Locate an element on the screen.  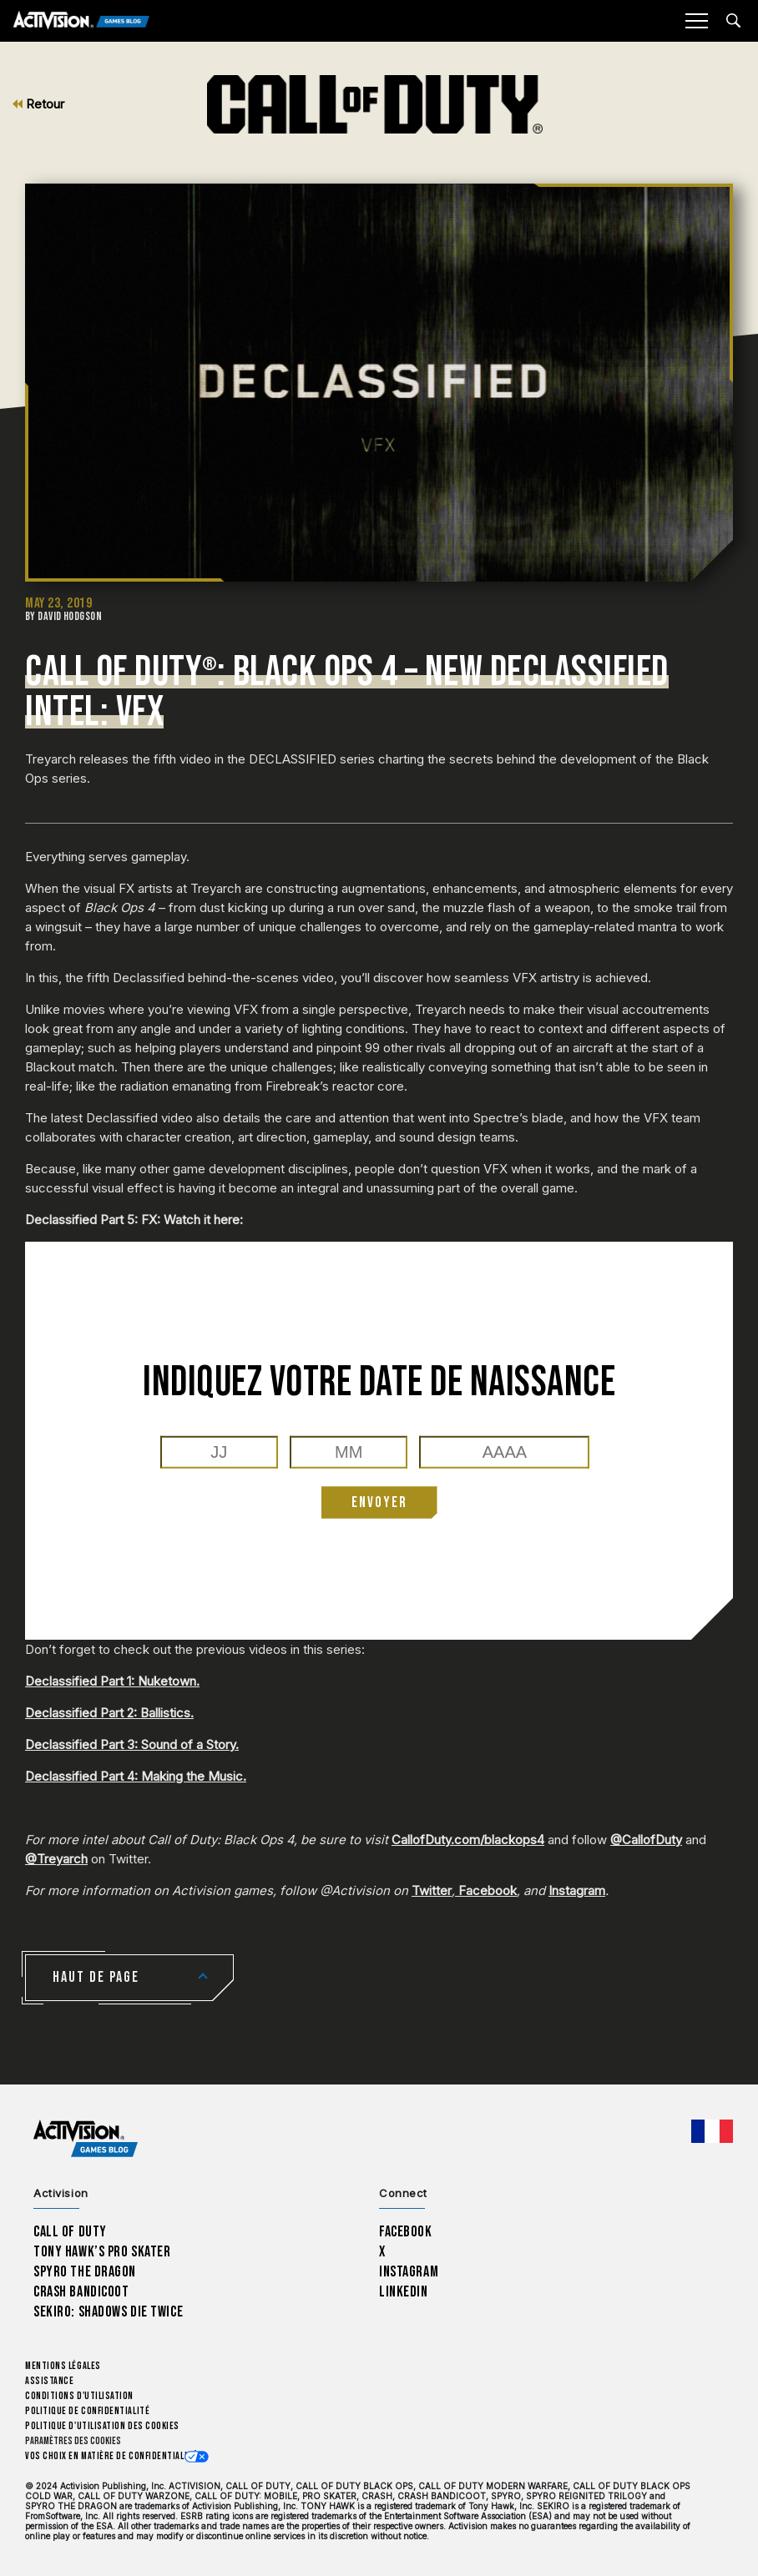
Tony Hawk’s Pro Skater is located at coordinates (101, 2252).